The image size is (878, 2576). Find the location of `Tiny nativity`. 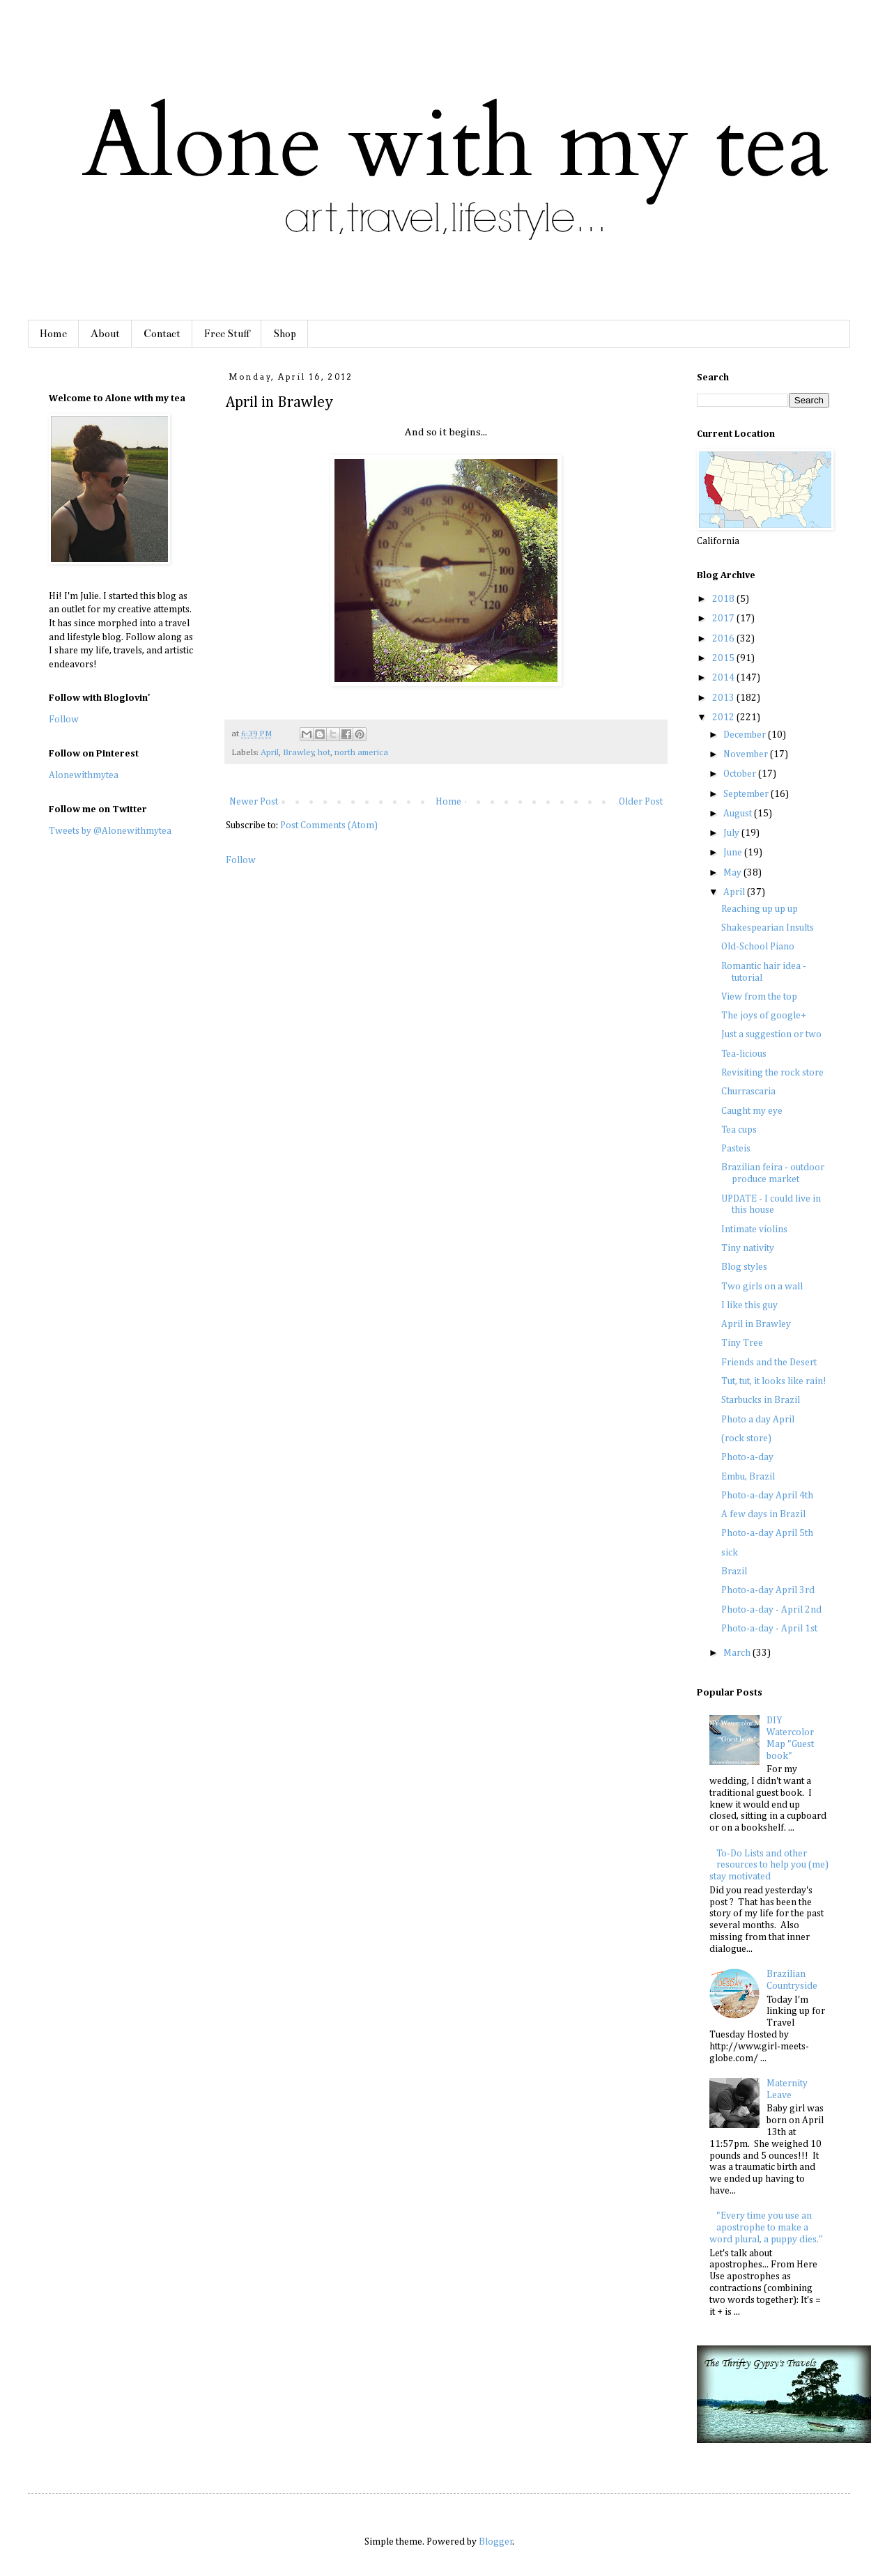

Tiny nativity is located at coordinates (747, 1248).